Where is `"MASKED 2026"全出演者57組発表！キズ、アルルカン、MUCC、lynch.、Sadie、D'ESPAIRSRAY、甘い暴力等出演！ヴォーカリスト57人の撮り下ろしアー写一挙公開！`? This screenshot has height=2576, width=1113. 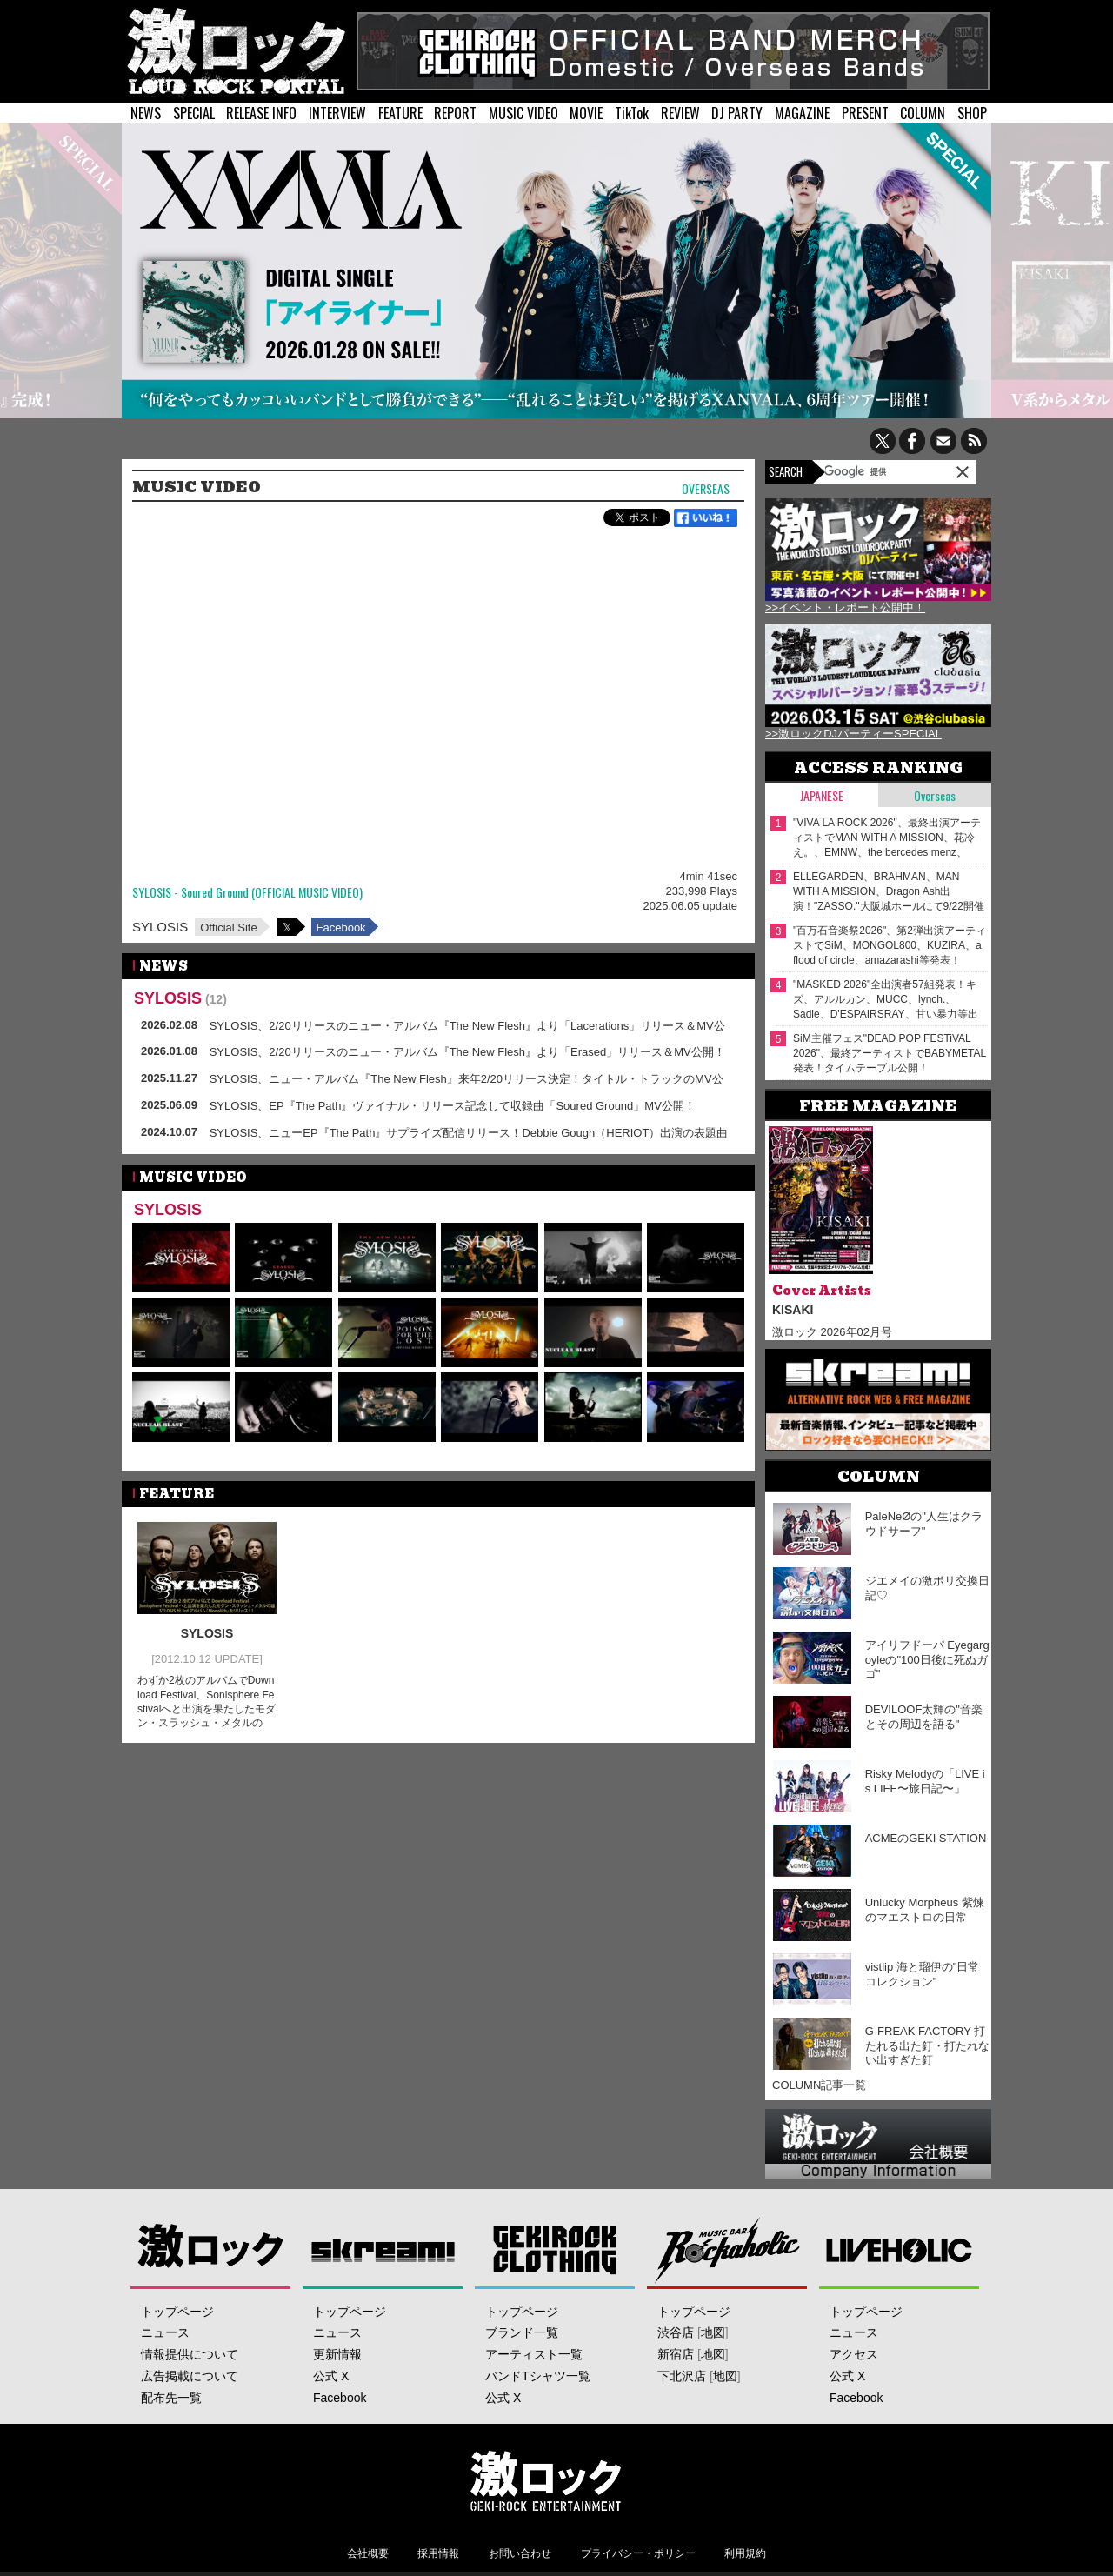 "MASKED 2026"全出演者57組発表！キズ、アルルカン、MUCC、lynch.、Sadie、D'ESPAIRSRAY、甘い暴力等出演！ヴォーカリスト57人の撮り下ろしアー写一挙公開！ is located at coordinates (887, 999).